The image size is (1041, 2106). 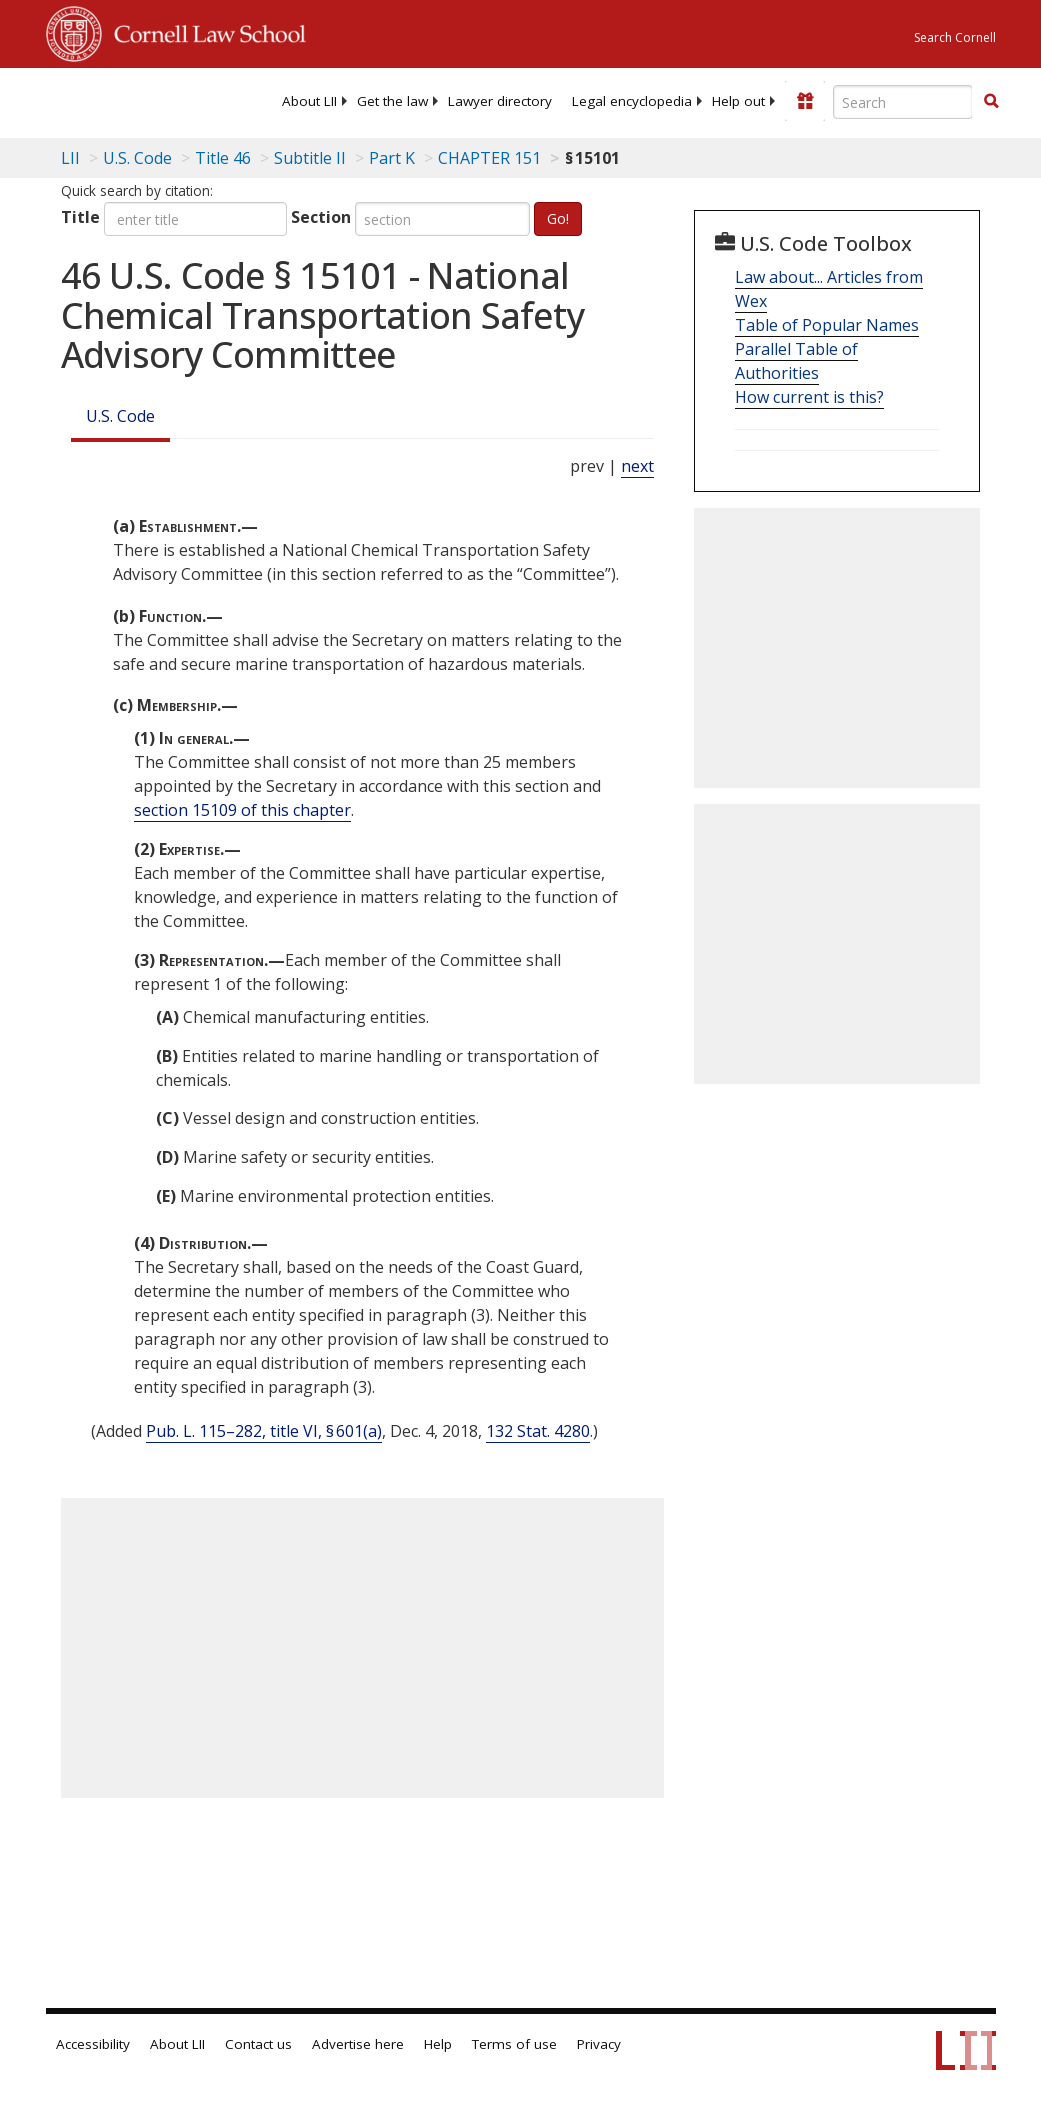 I want to click on [lii logo], so click(x=124, y=100).